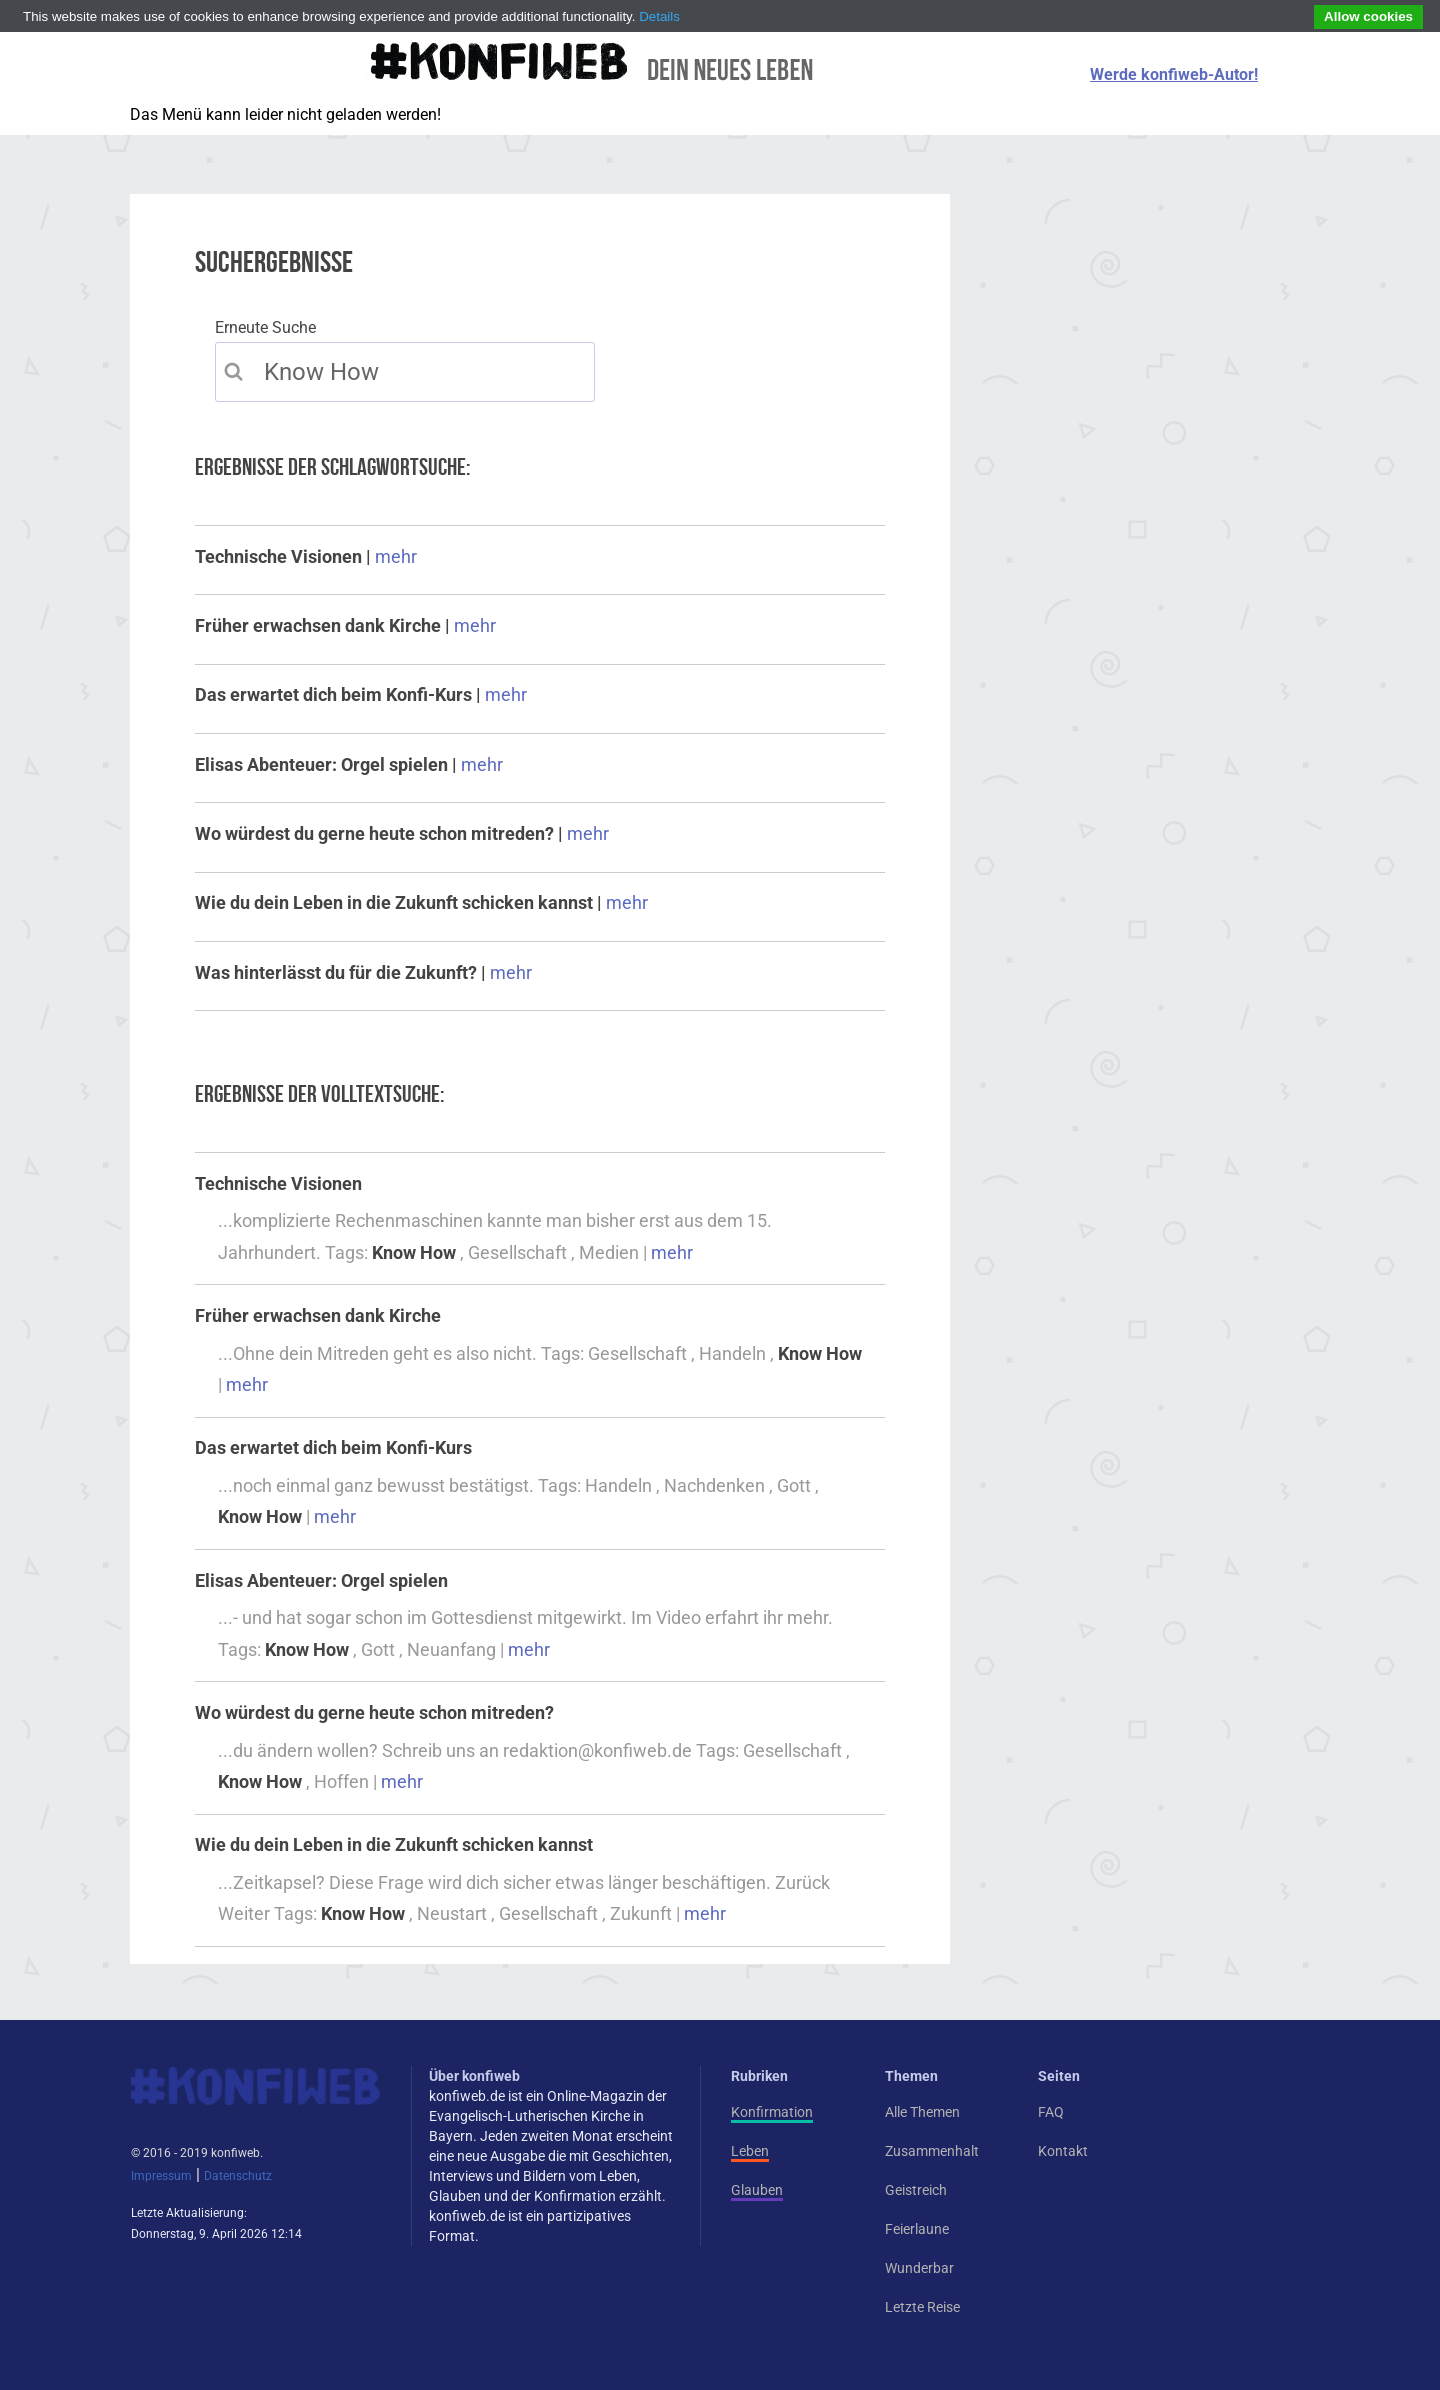  I want to click on Kontakt, so click(1063, 2151).